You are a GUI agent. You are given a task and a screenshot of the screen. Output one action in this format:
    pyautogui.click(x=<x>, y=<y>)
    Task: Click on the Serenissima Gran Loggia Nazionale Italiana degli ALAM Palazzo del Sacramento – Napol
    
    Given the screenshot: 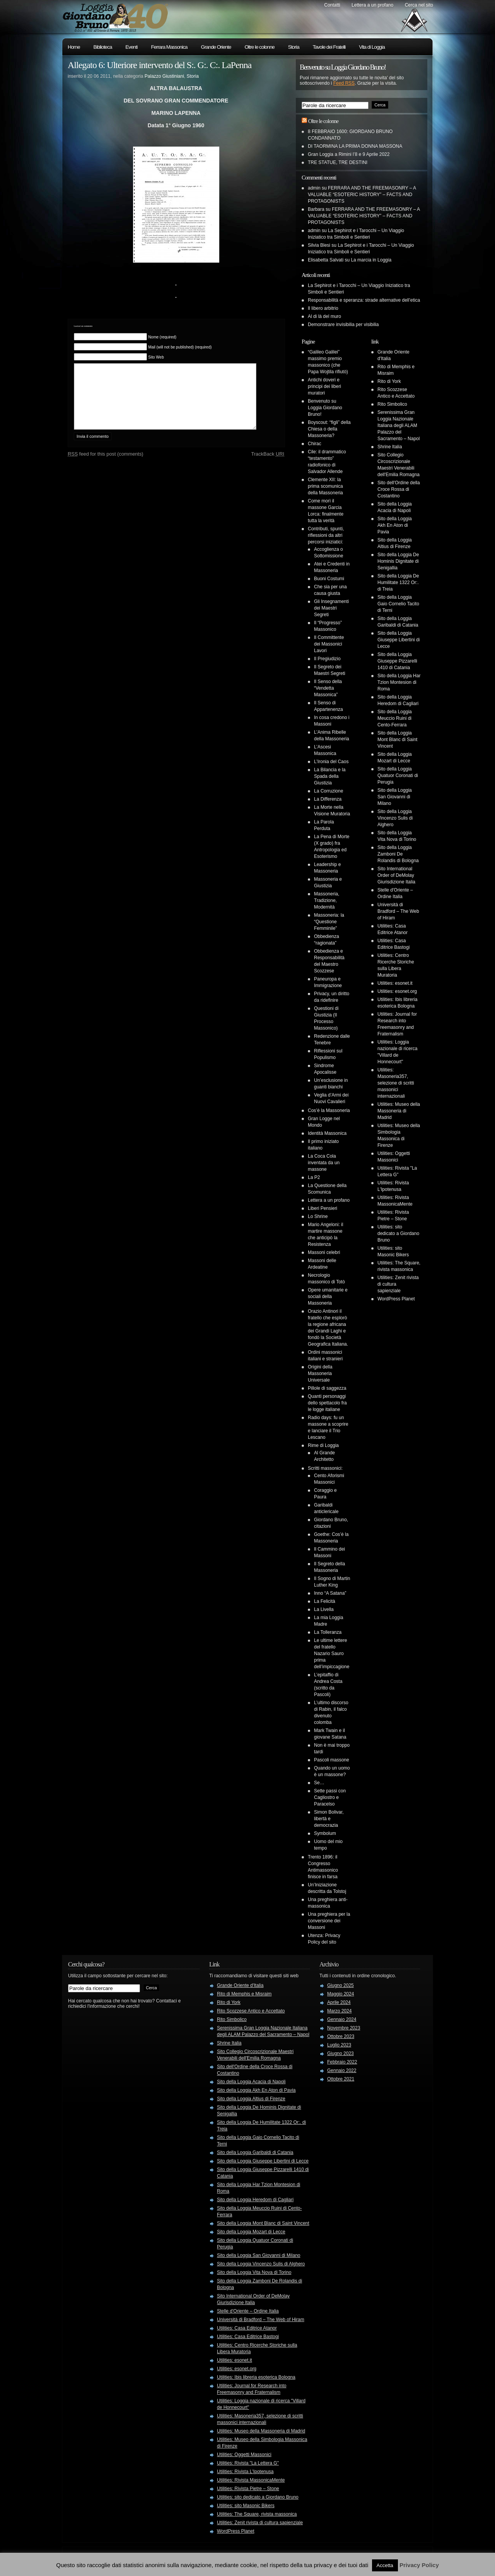 What is the action you would take?
    pyautogui.click(x=398, y=425)
    